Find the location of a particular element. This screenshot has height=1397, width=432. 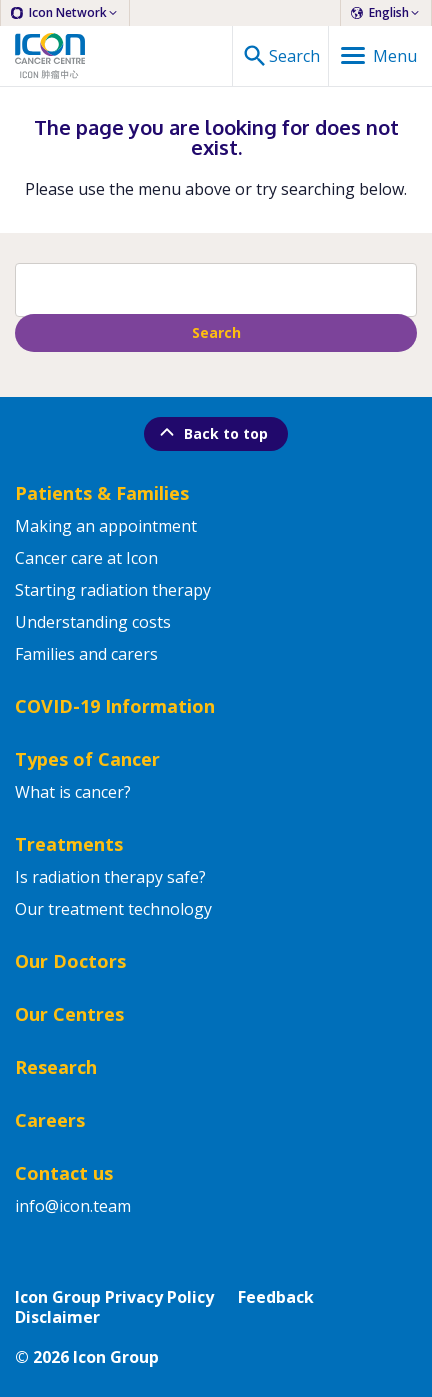

Feedback is located at coordinates (276, 1297).